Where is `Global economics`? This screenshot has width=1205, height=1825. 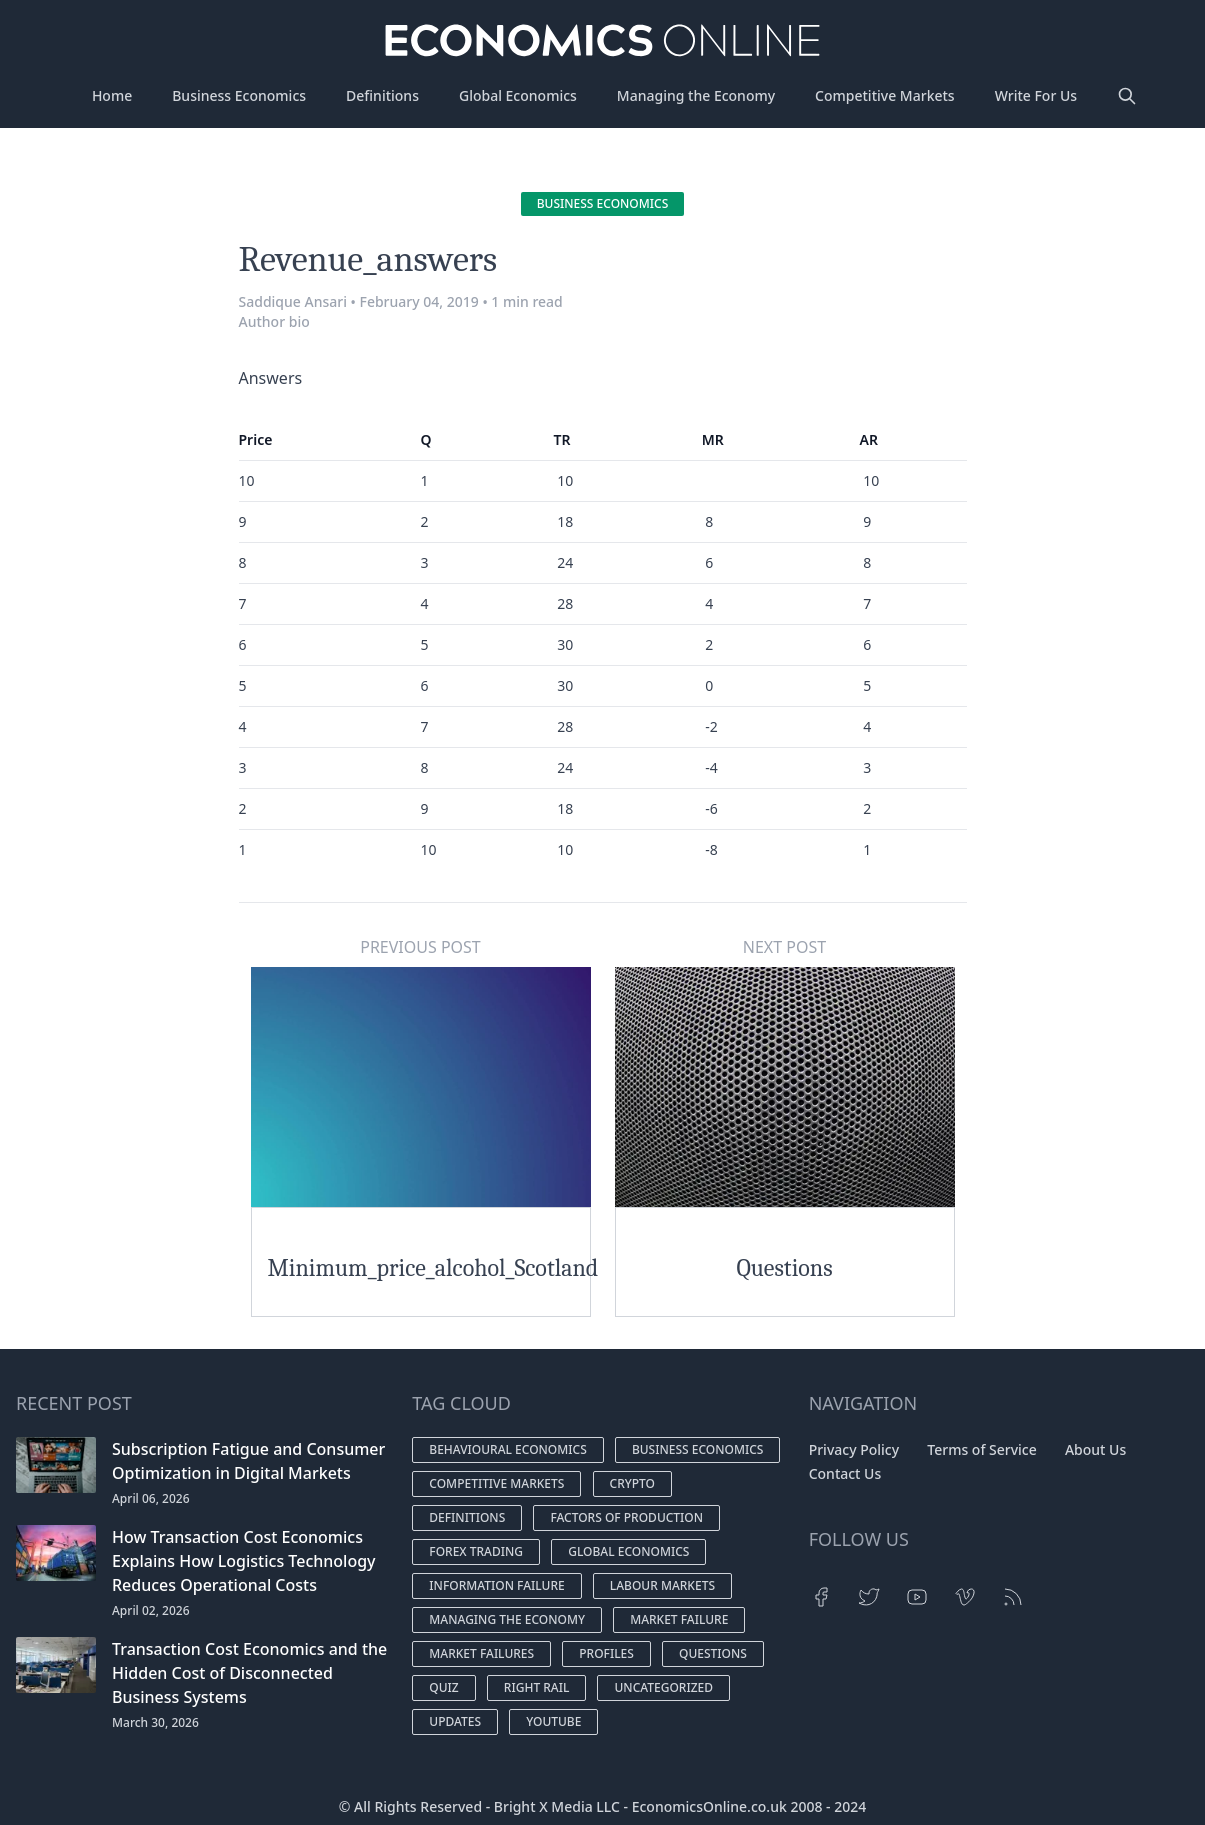
Global economics is located at coordinates (628, 1551).